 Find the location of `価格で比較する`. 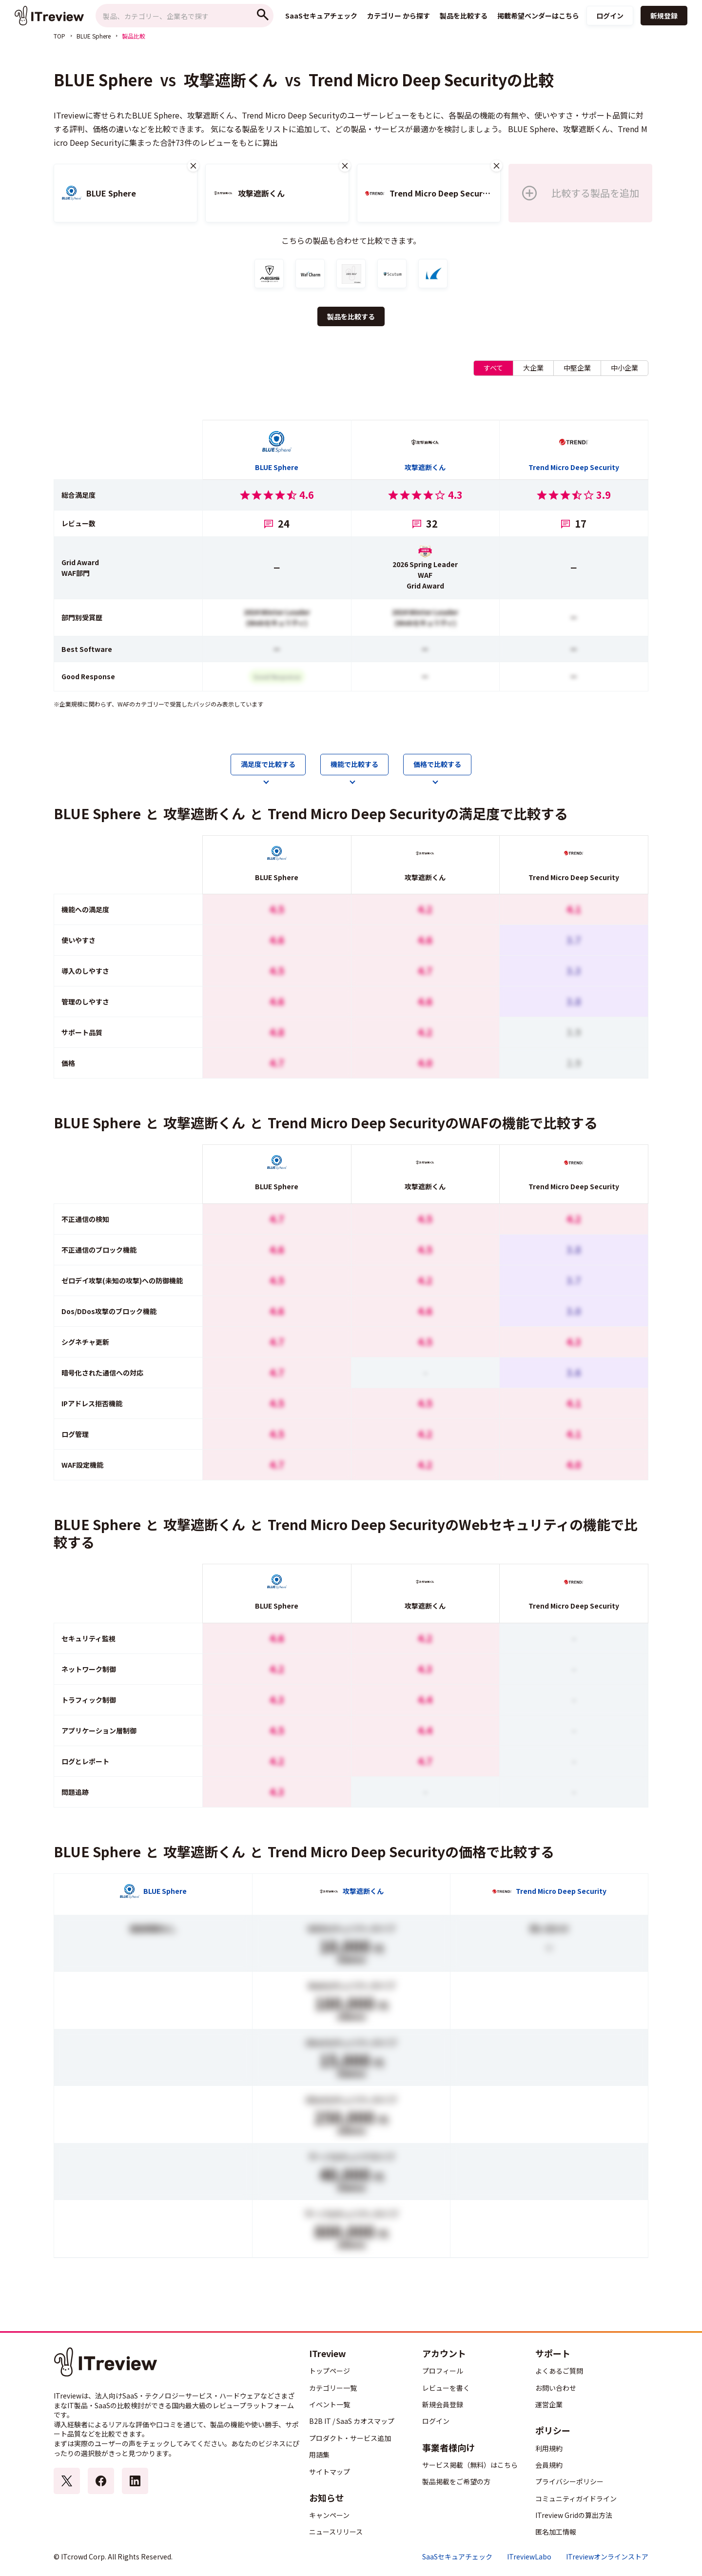

価格で比較する is located at coordinates (437, 764).